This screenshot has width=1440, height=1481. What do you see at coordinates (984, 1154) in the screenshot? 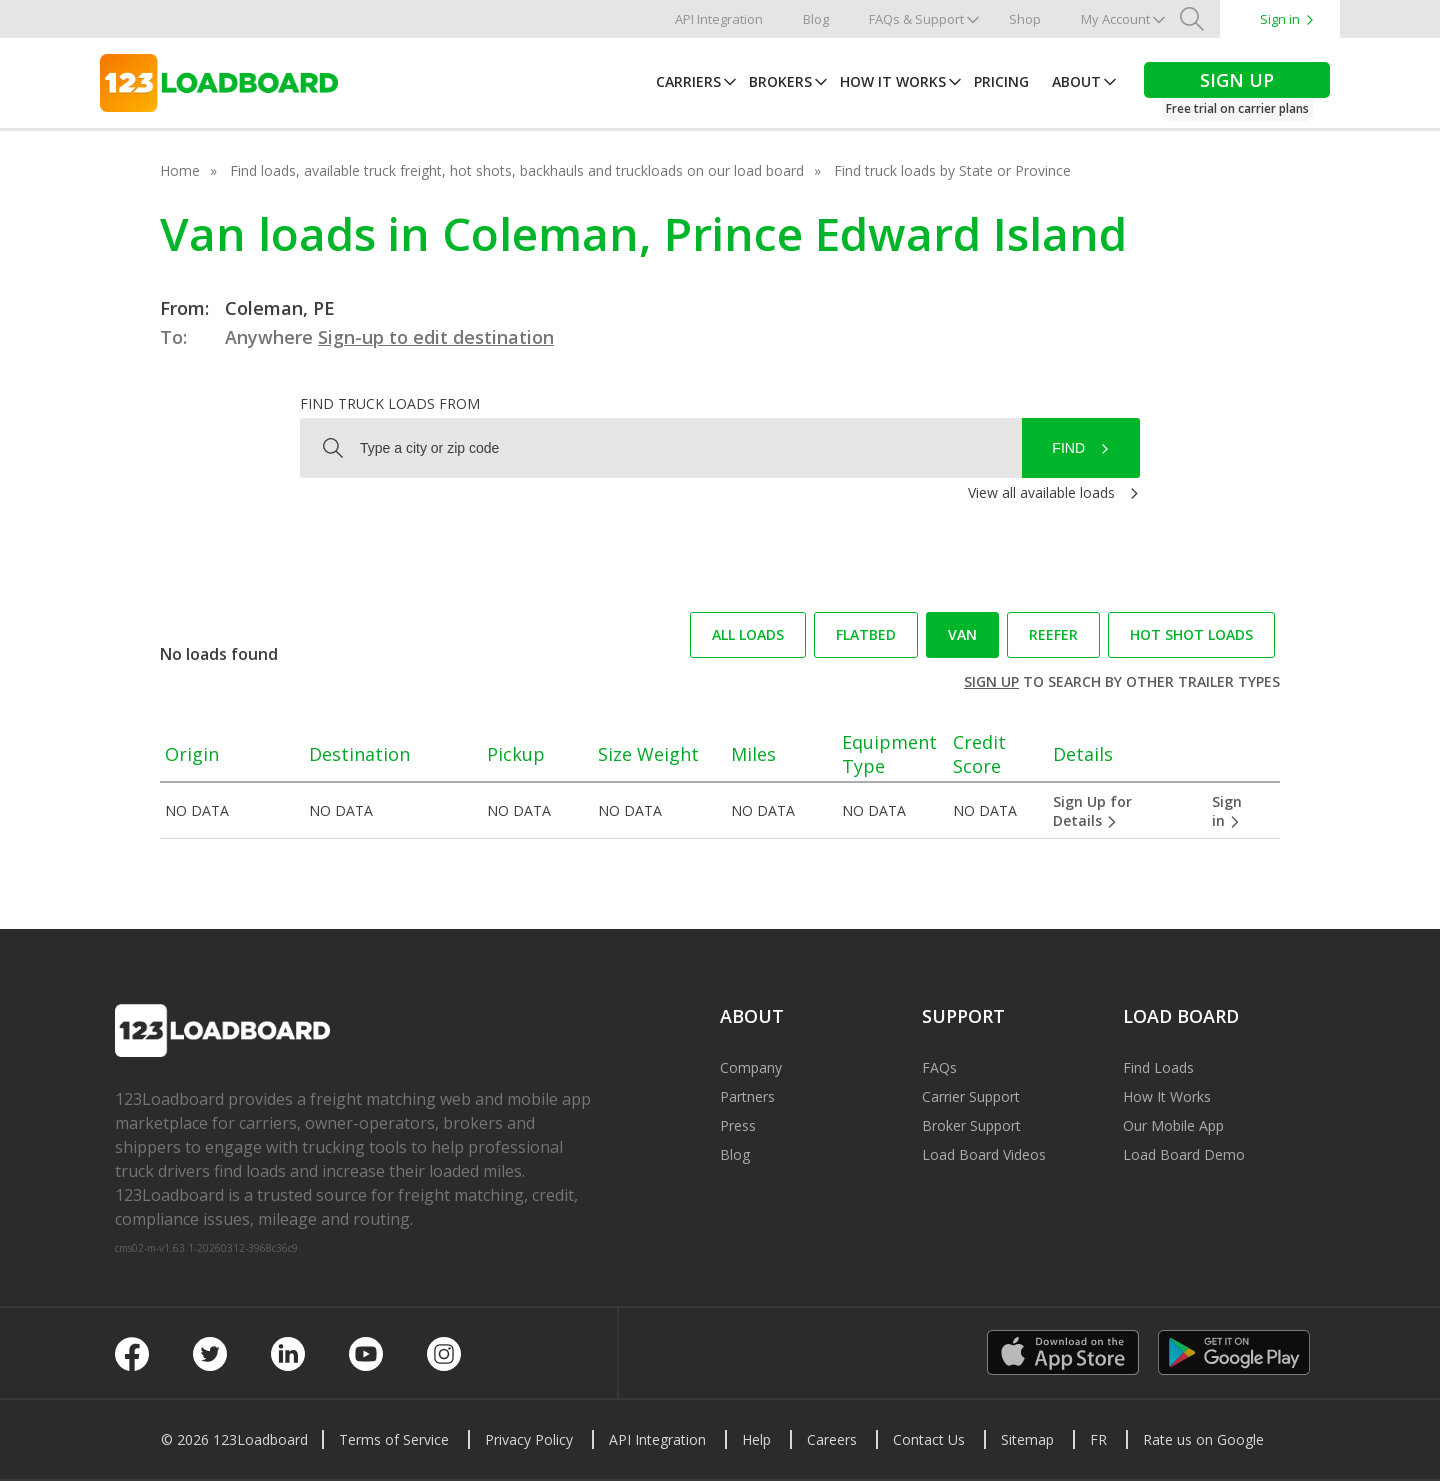
I see `Load Board Videos` at bounding box center [984, 1154].